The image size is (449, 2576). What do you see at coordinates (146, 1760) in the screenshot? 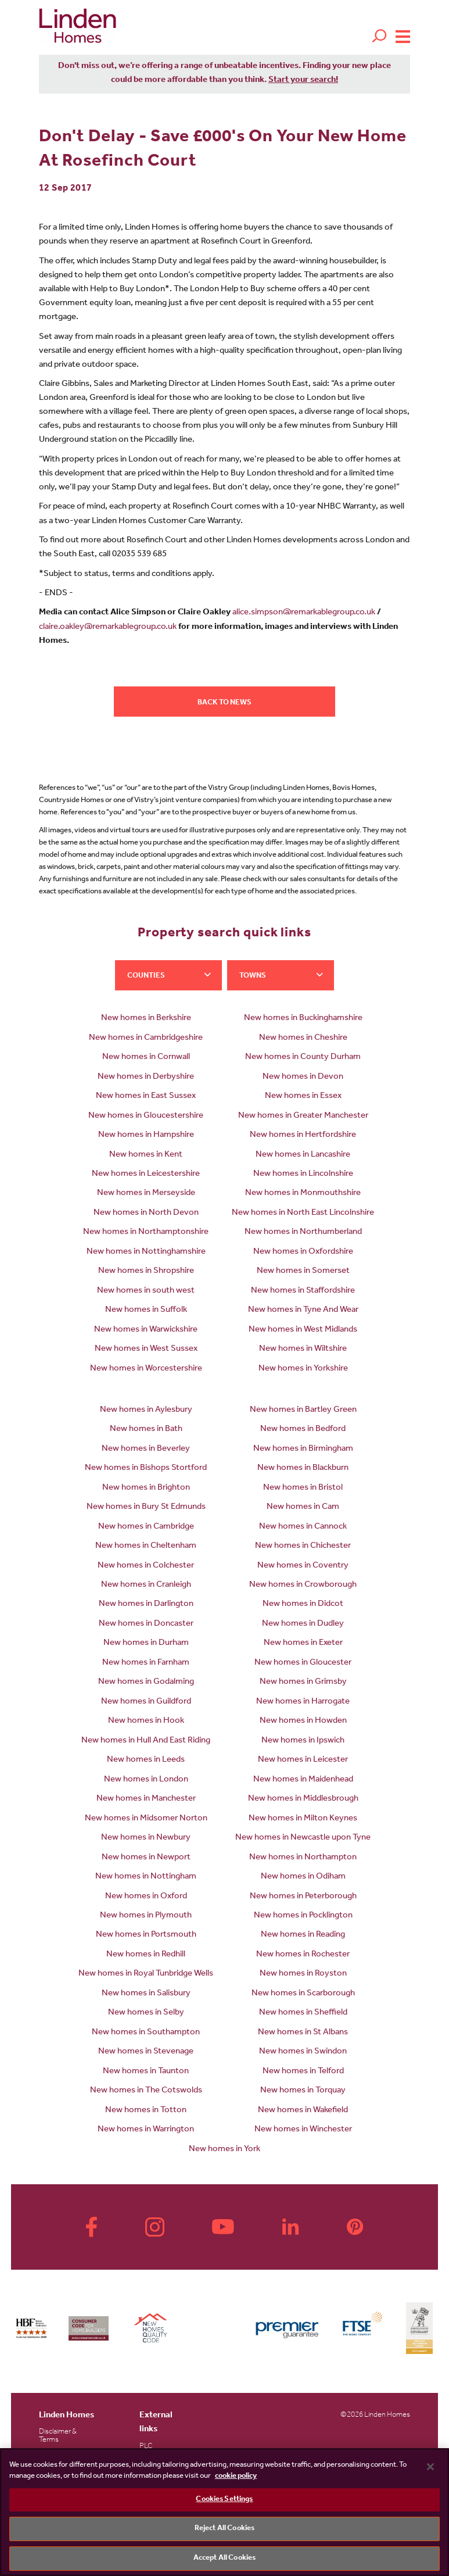
I see `New homes in Leeds` at bounding box center [146, 1760].